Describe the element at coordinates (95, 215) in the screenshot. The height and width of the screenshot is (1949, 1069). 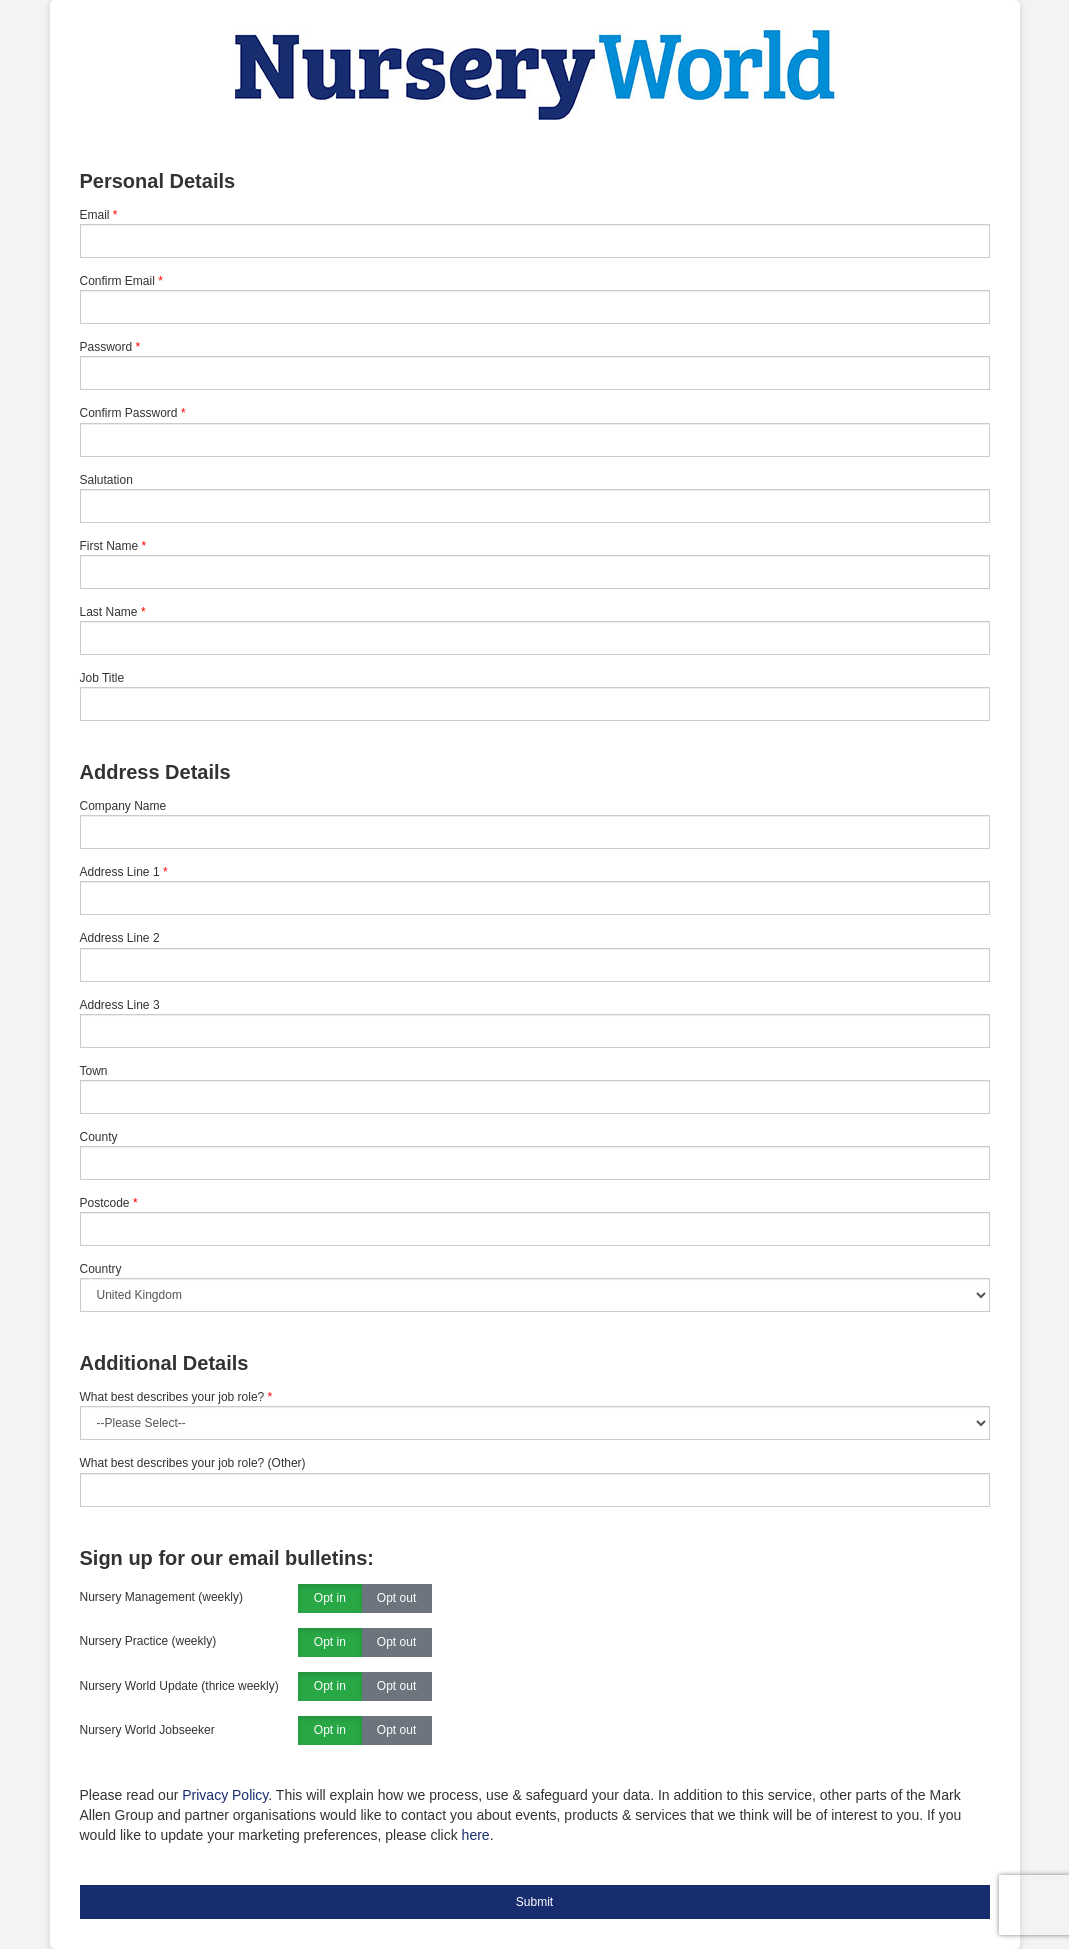
I see `Email` at that location.